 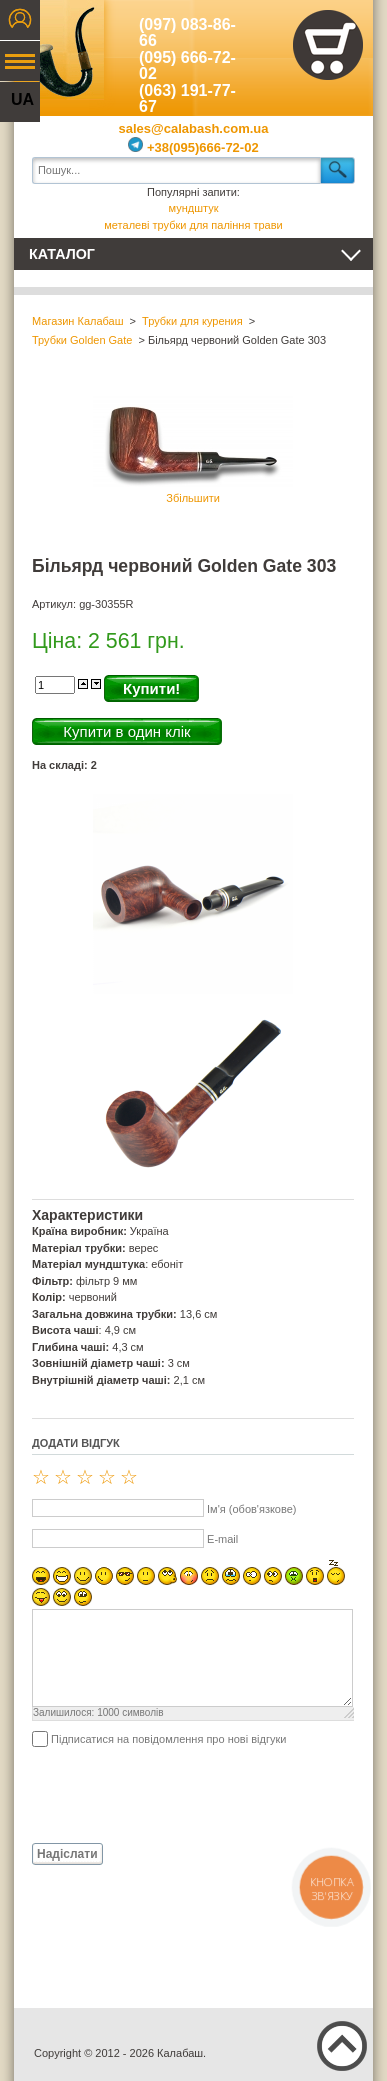 I want to click on (095) 666-72-02, so click(x=187, y=66).